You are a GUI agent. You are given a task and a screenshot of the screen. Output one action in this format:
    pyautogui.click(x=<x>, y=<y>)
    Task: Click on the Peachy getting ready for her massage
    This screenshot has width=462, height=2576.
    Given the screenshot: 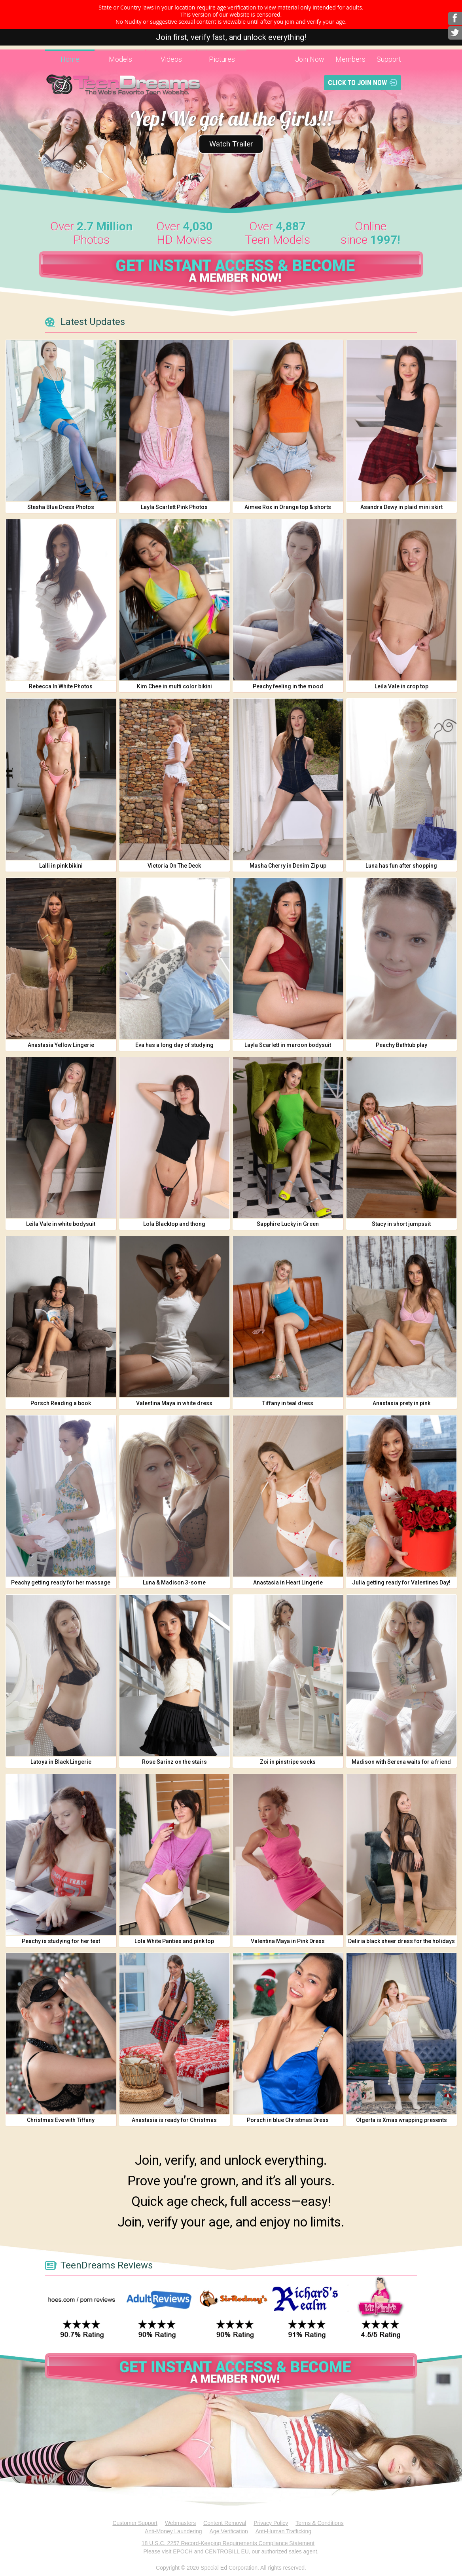 What is the action you would take?
    pyautogui.click(x=61, y=1582)
    